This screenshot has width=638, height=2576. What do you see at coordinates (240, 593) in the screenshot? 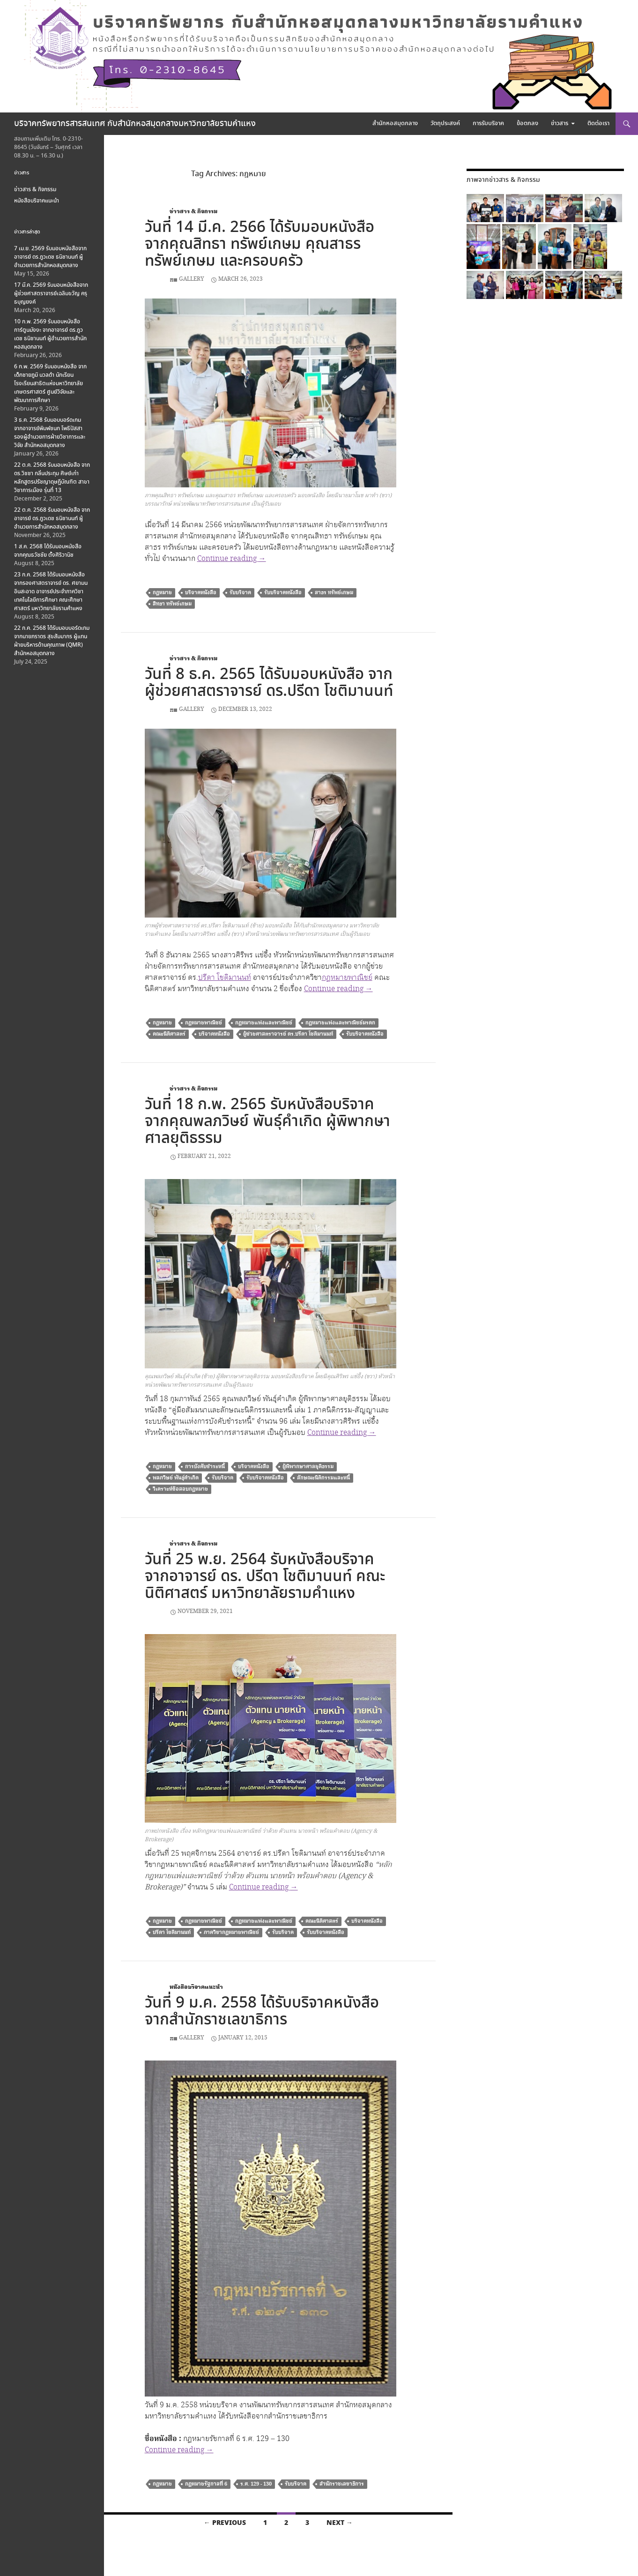
I see `รับบริจาค` at bounding box center [240, 593].